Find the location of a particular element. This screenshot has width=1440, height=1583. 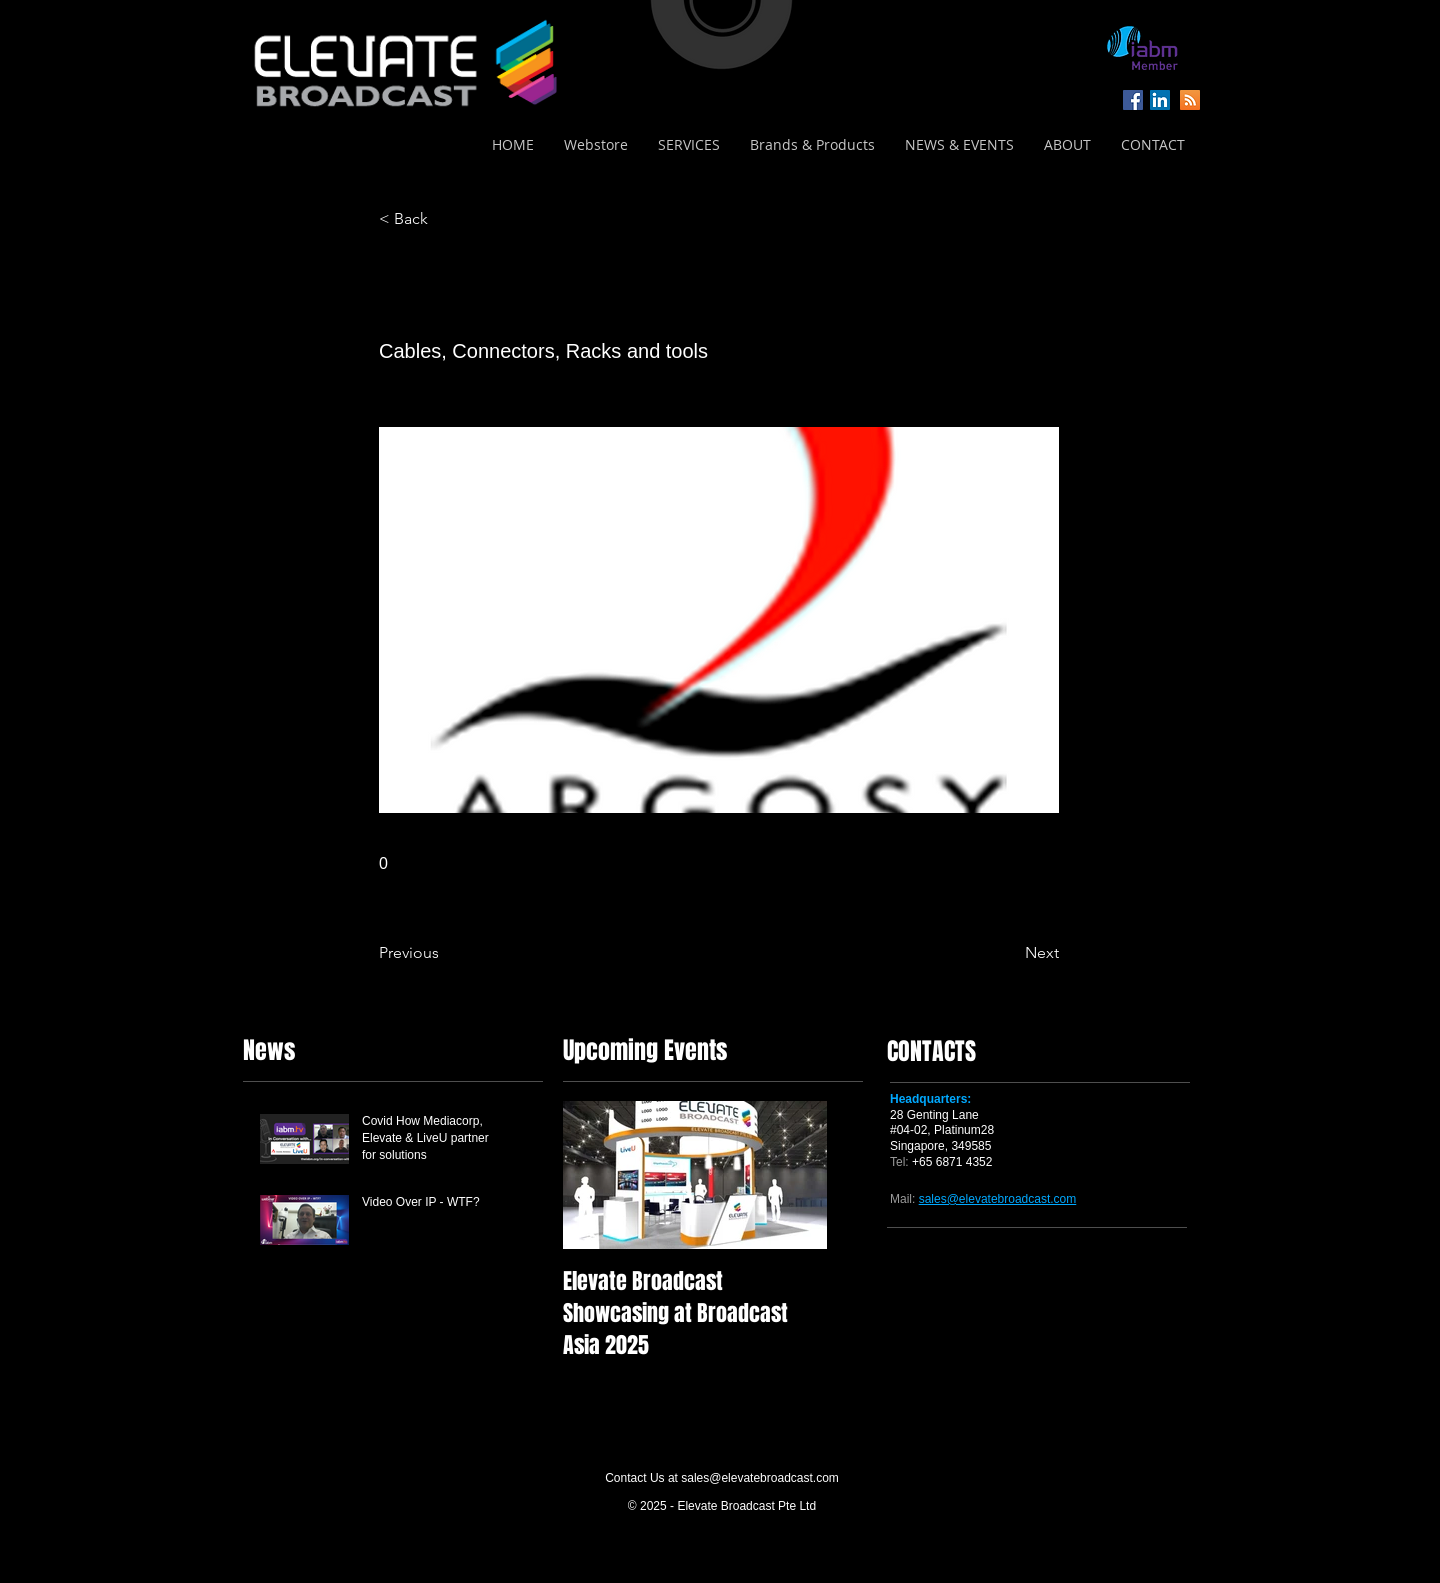

[Facebook Social Icon] is located at coordinates (1133, 100).